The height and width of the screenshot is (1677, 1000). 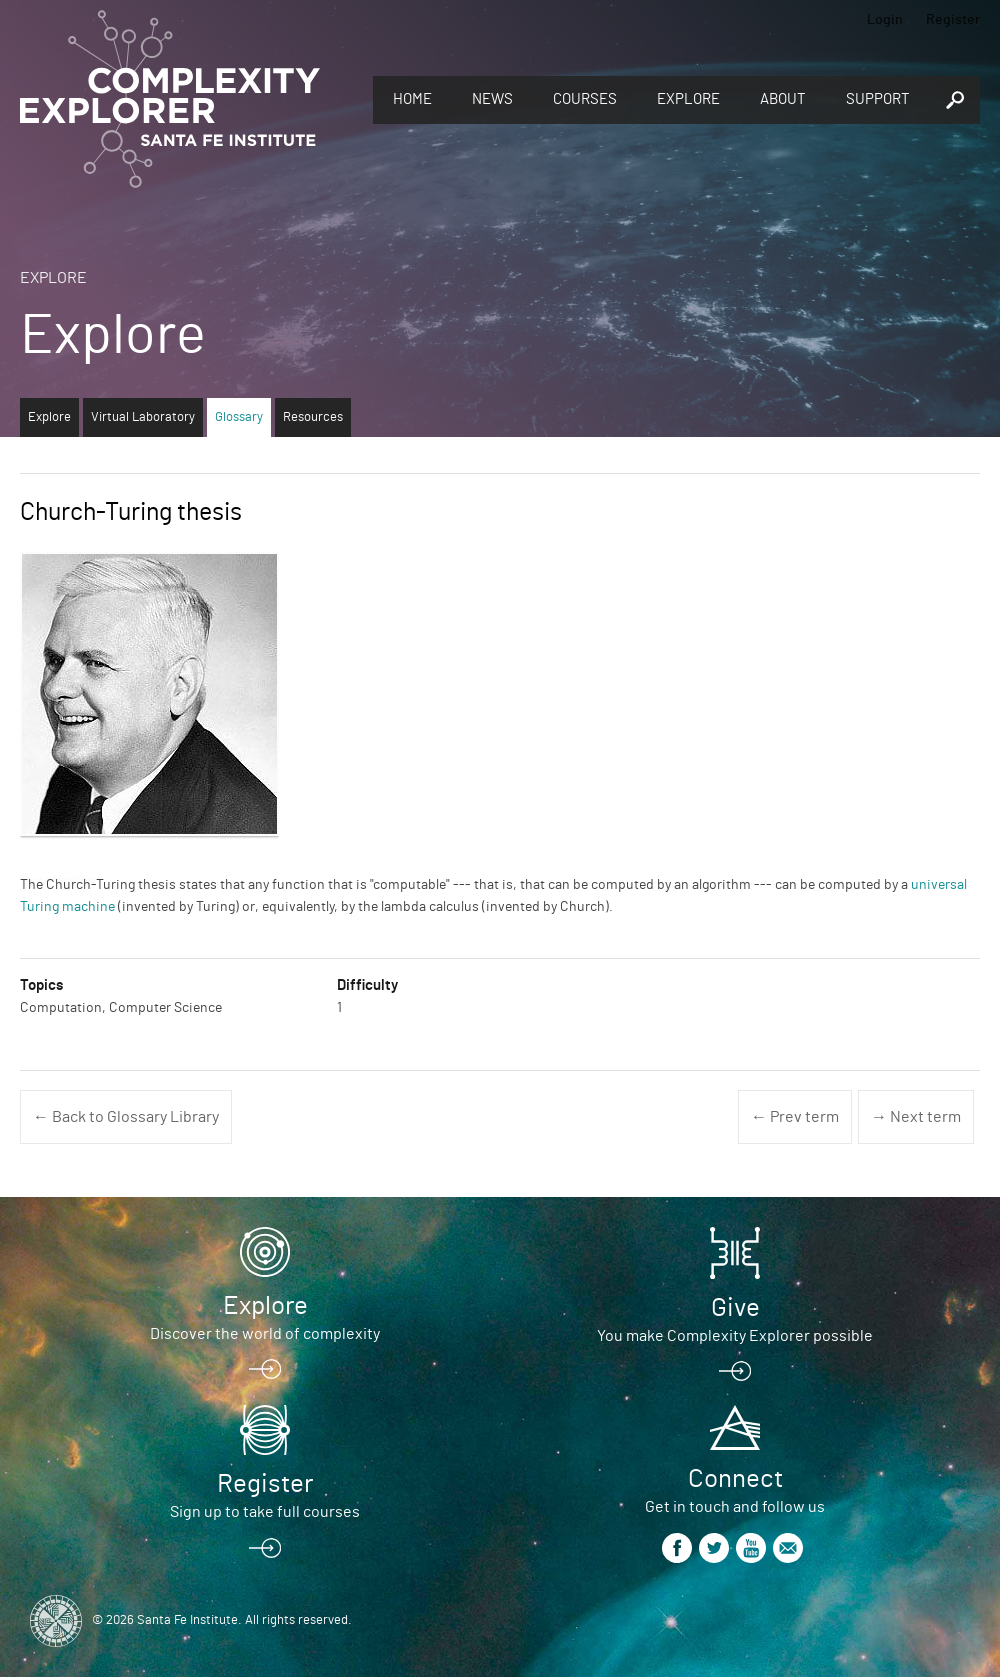 What do you see at coordinates (735, 1479) in the screenshot?
I see `Connect` at bounding box center [735, 1479].